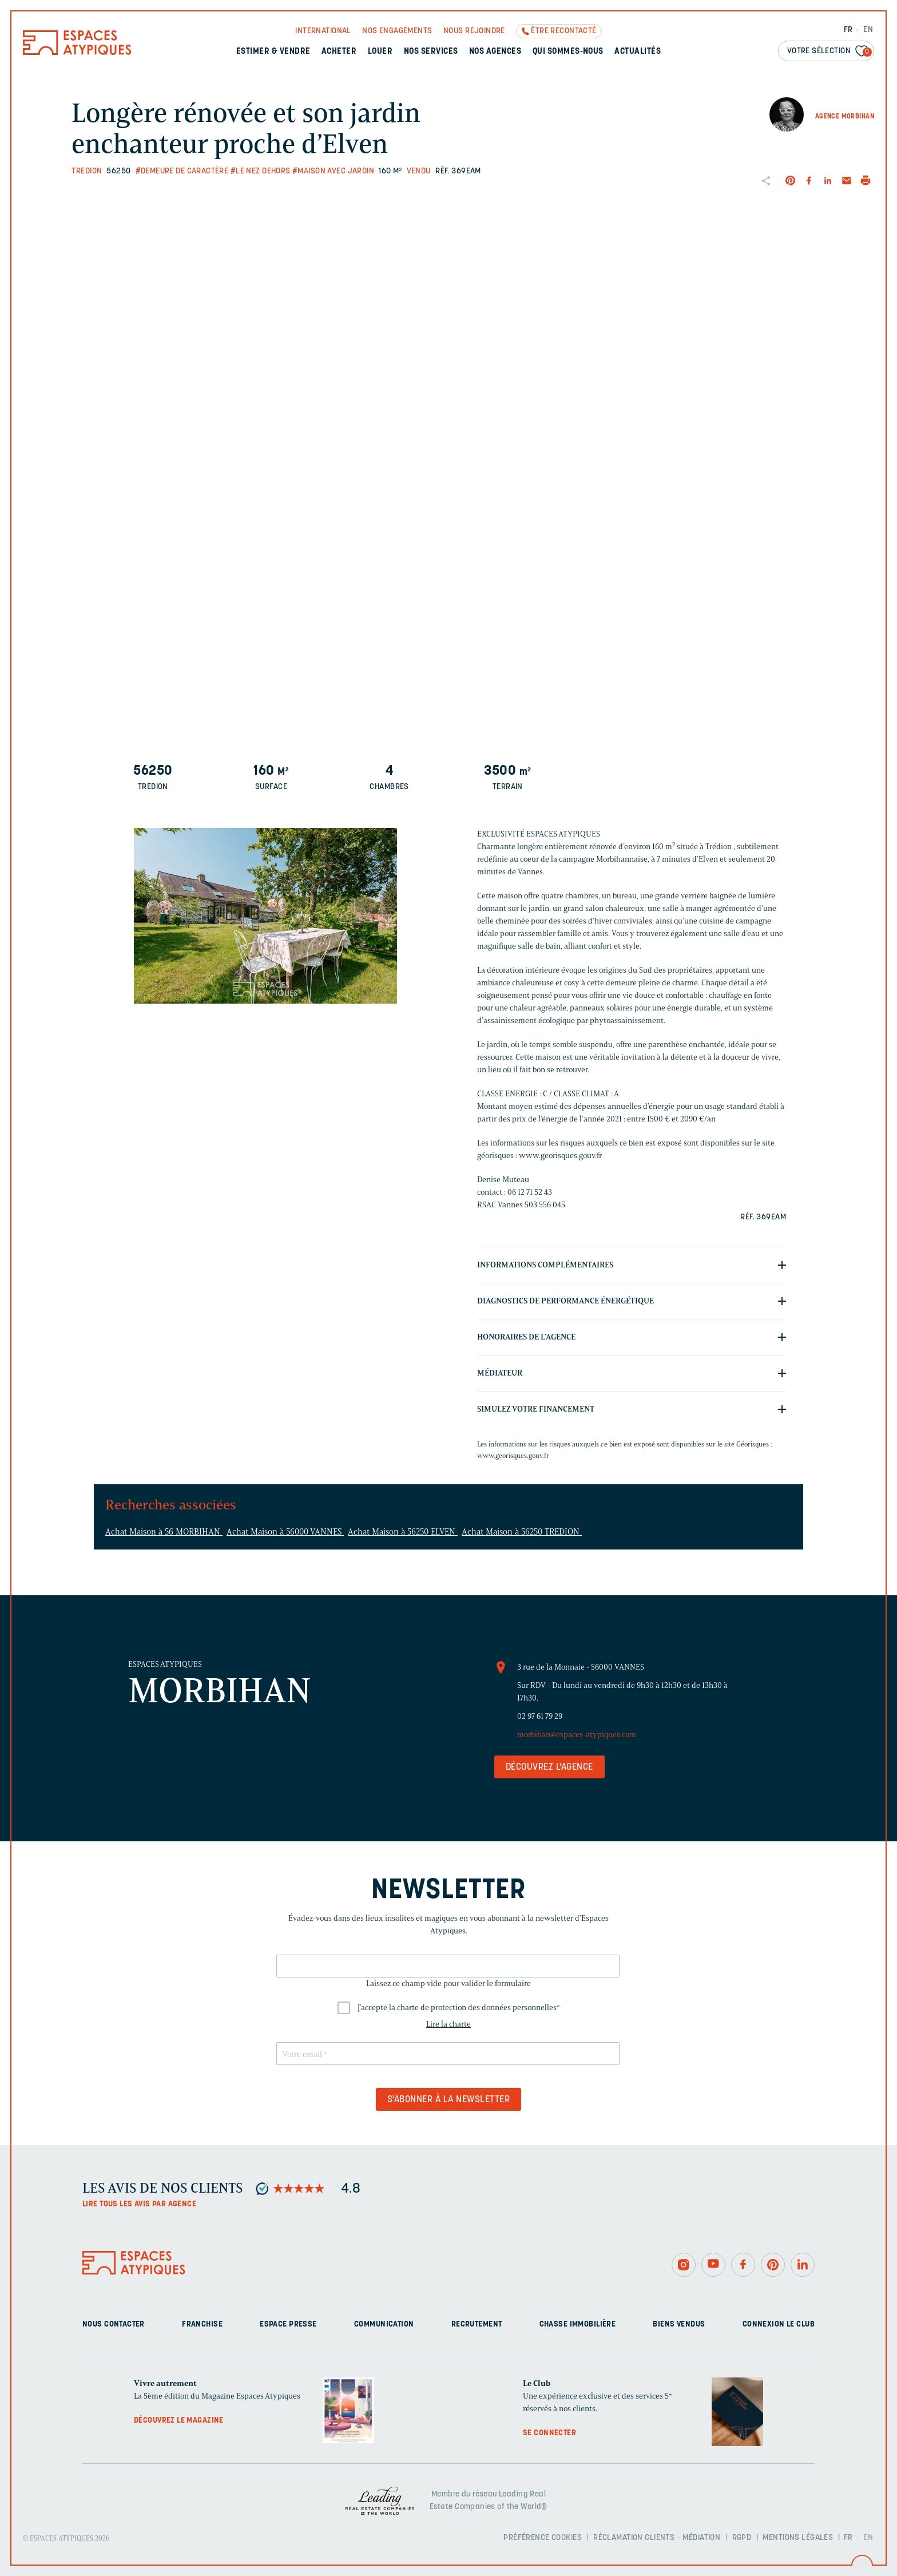 The height and width of the screenshot is (2576, 897). What do you see at coordinates (742, 2538) in the screenshot?
I see `RGPD` at bounding box center [742, 2538].